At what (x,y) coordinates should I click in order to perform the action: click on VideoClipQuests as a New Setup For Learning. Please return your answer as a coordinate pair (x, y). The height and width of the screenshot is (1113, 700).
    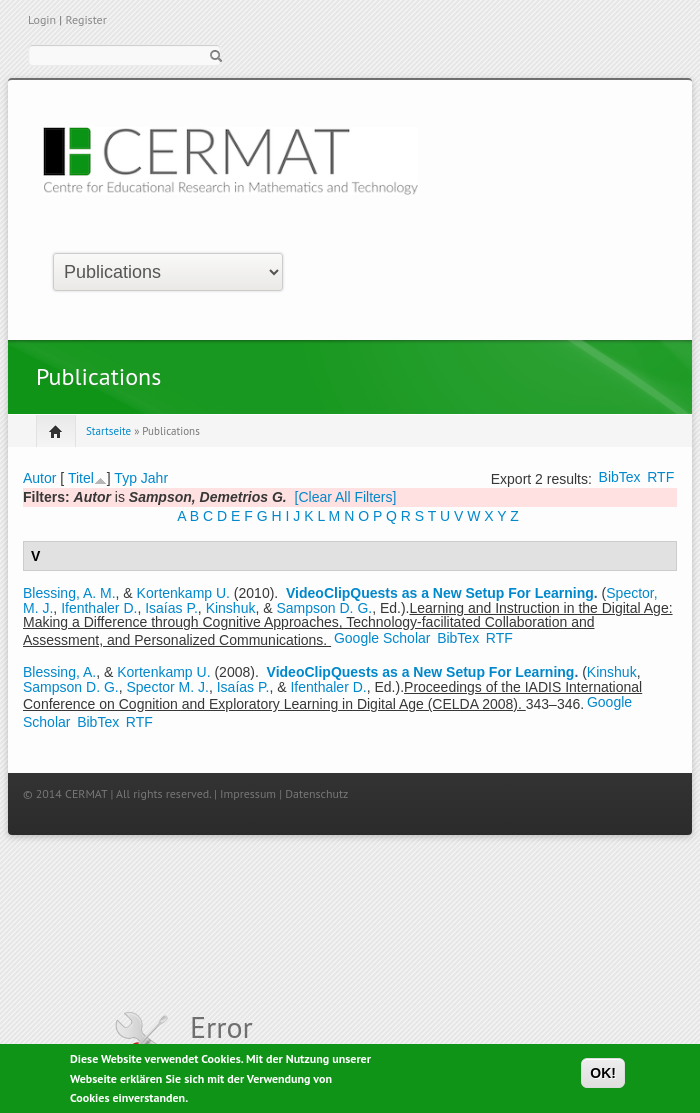
    Looking at the image, I should click on (440, 593).